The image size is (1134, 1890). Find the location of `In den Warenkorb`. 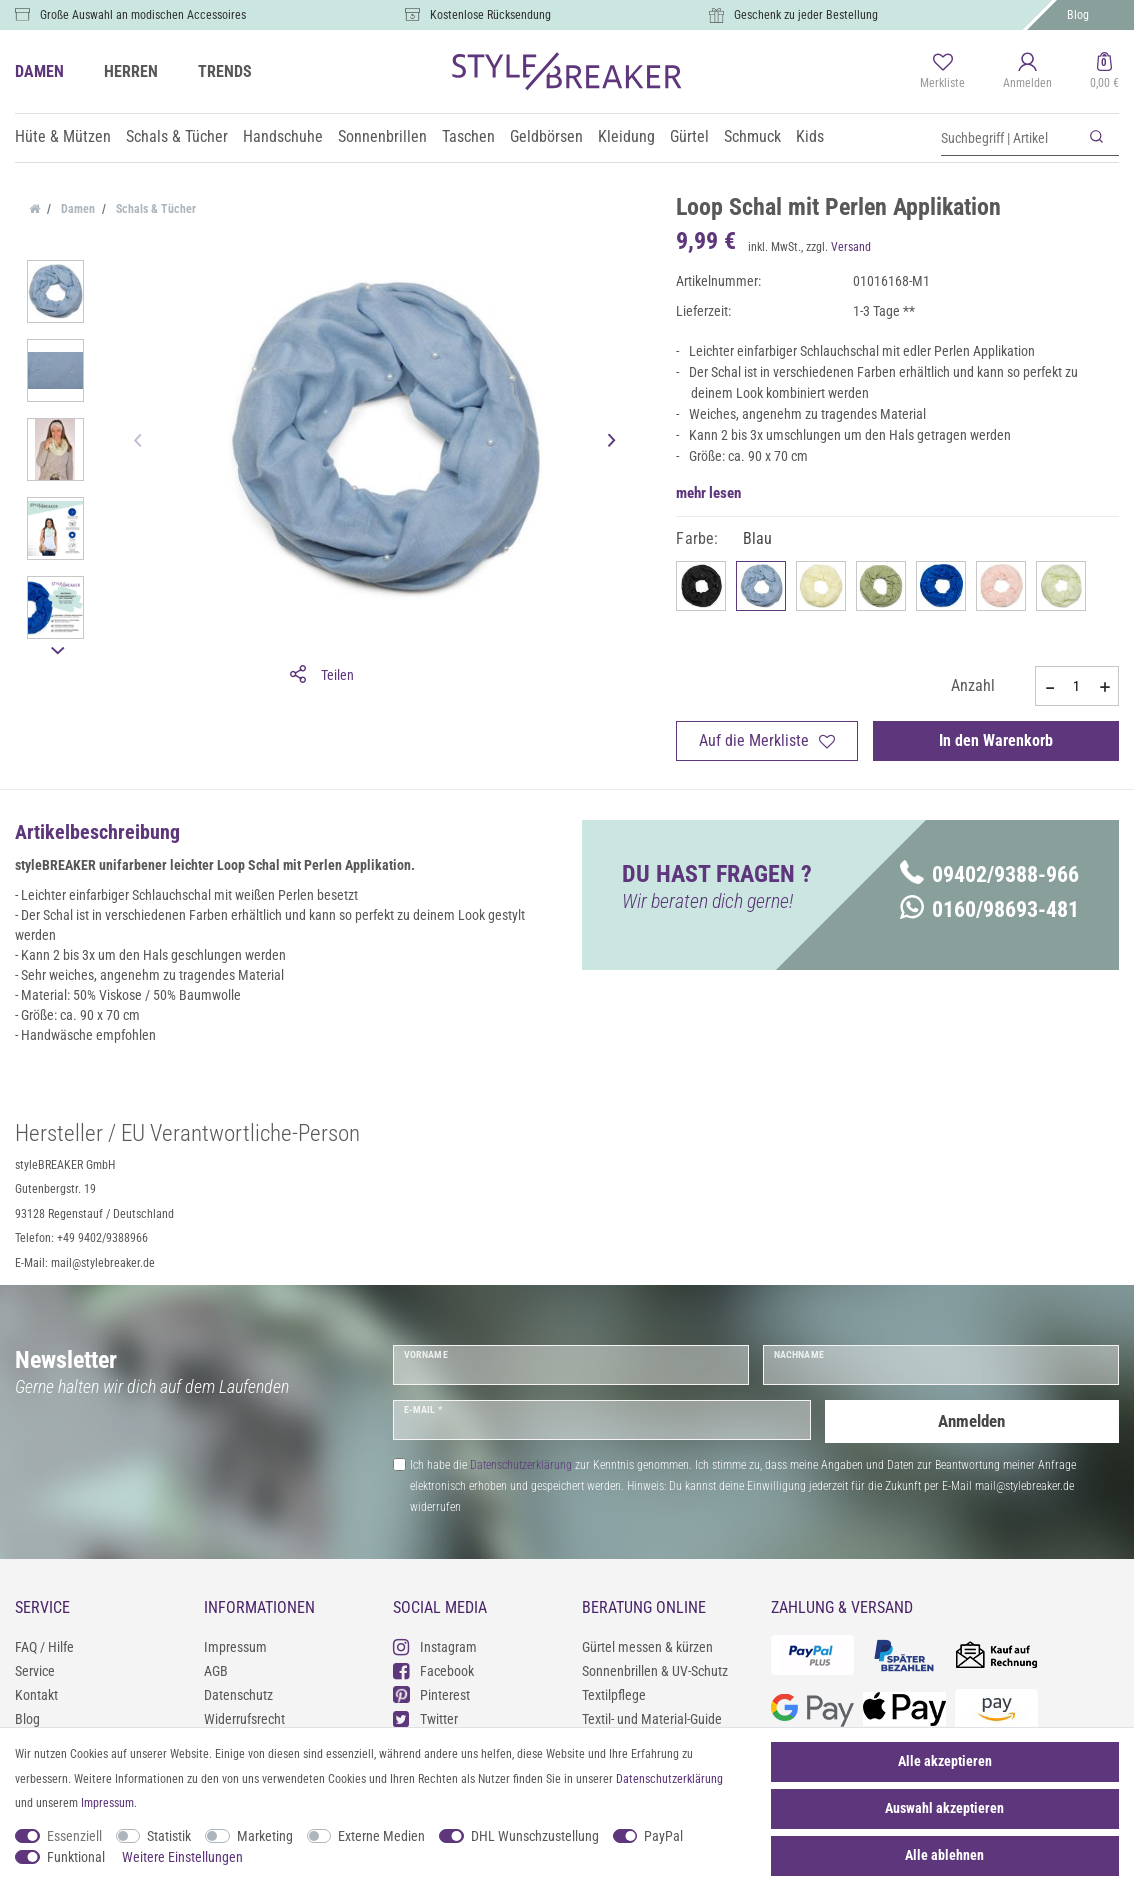

In den Warenkorb is located at coordinates (996, 740).